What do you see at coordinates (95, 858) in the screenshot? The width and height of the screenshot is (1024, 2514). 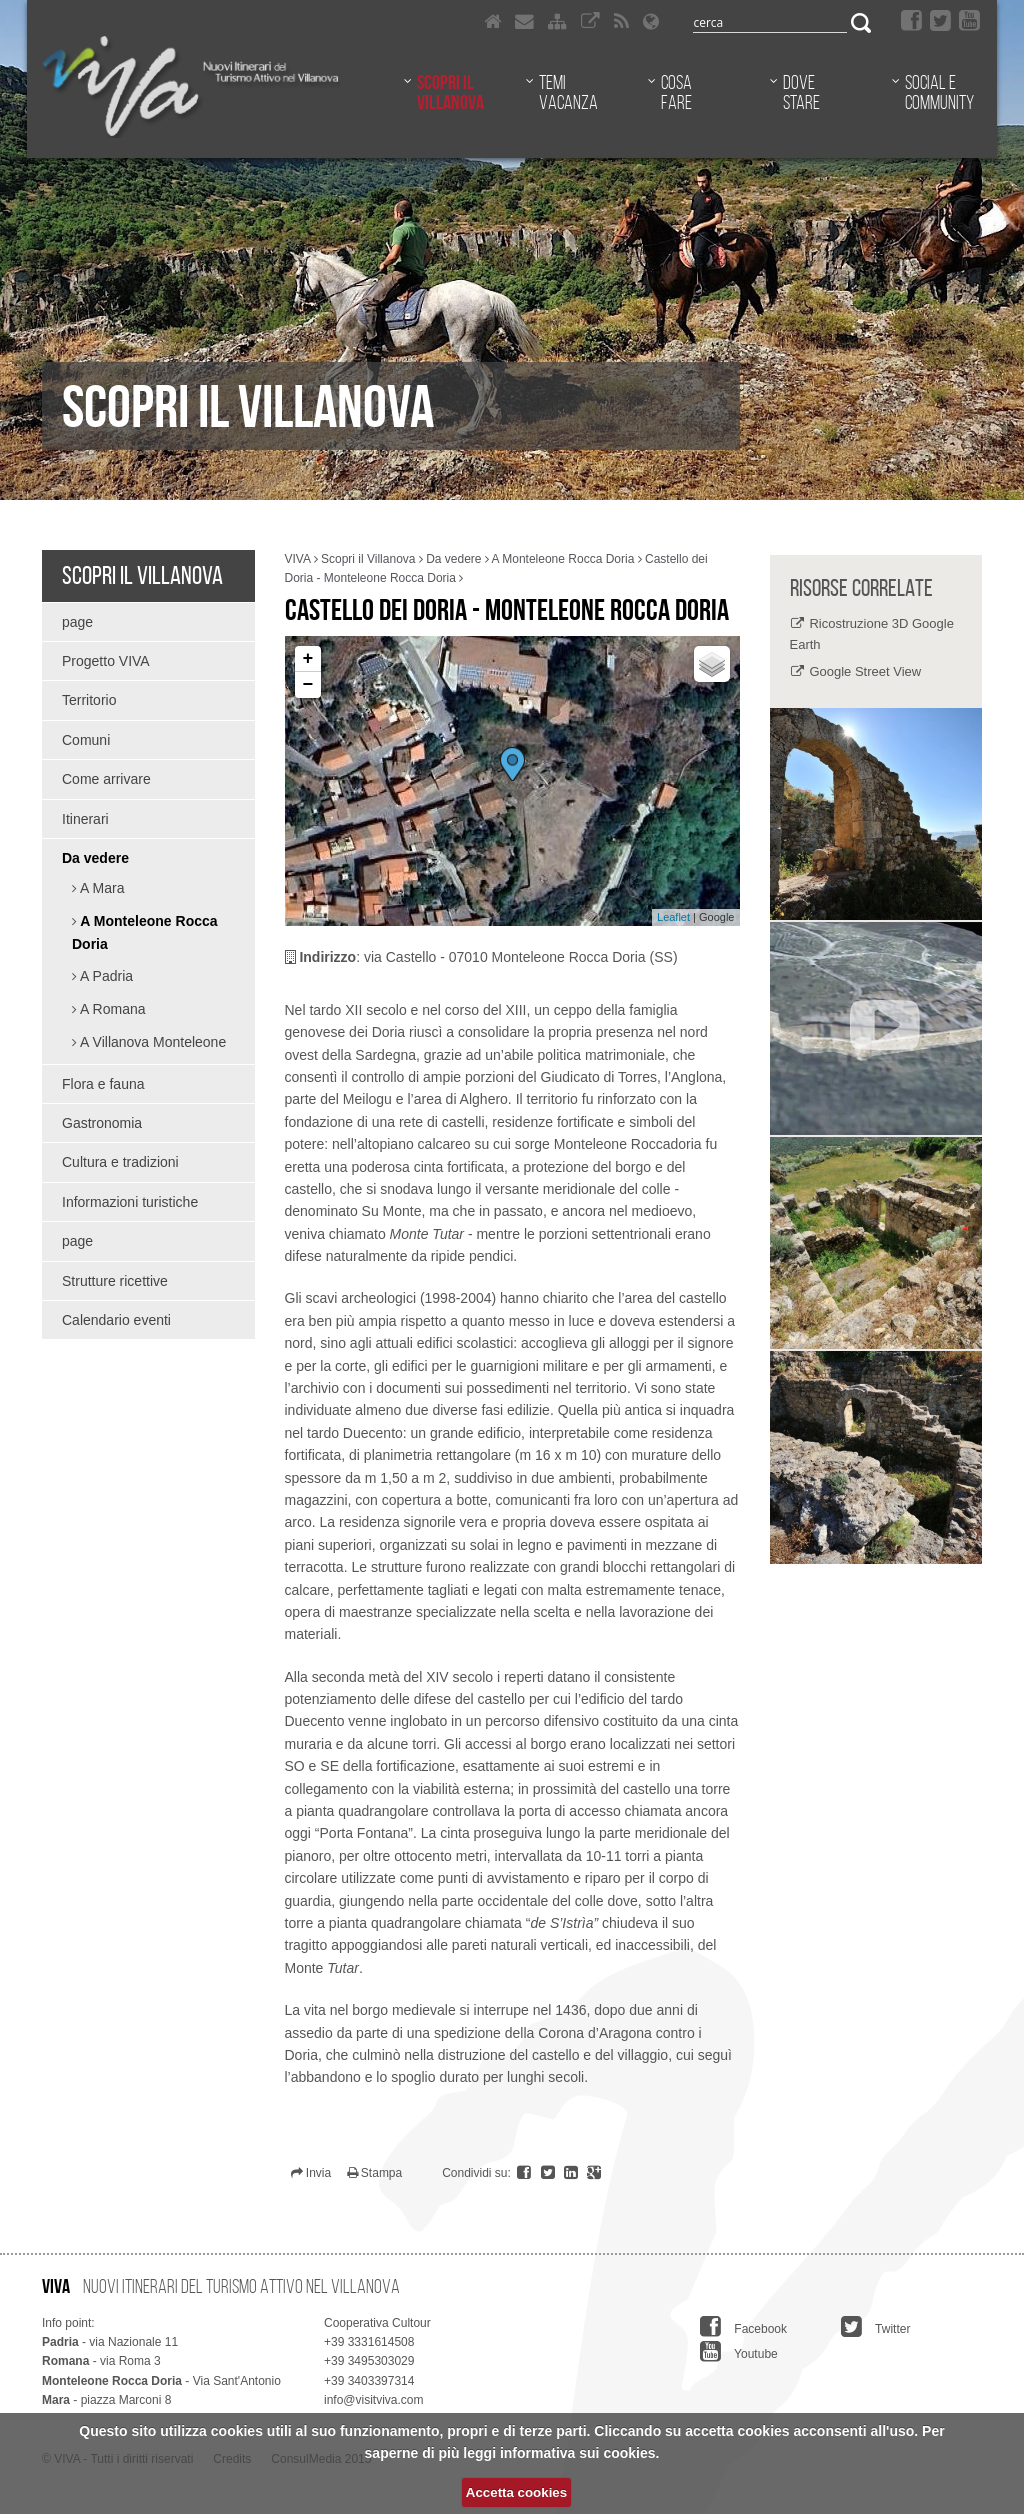 I see `Da vedere` at bounding box center [95, 858].